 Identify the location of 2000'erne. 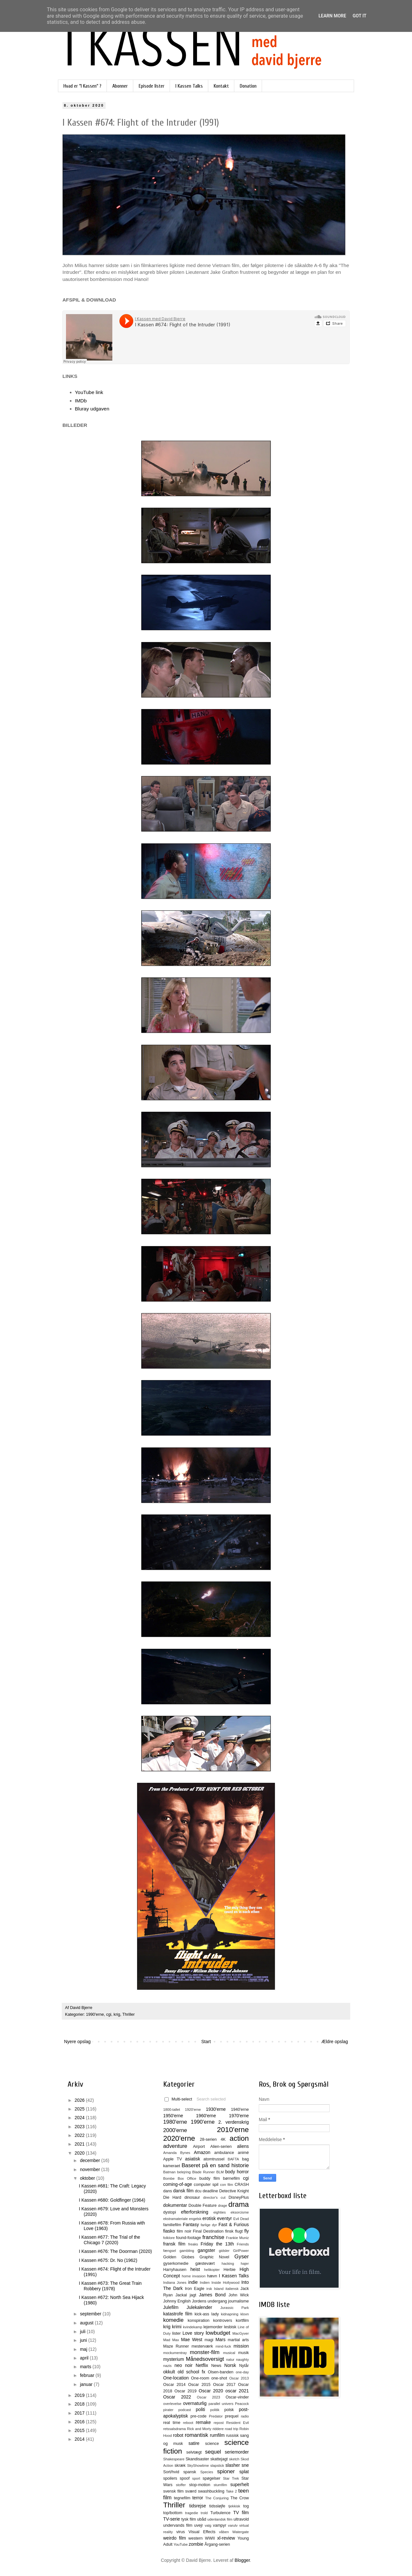
(175, 2130).